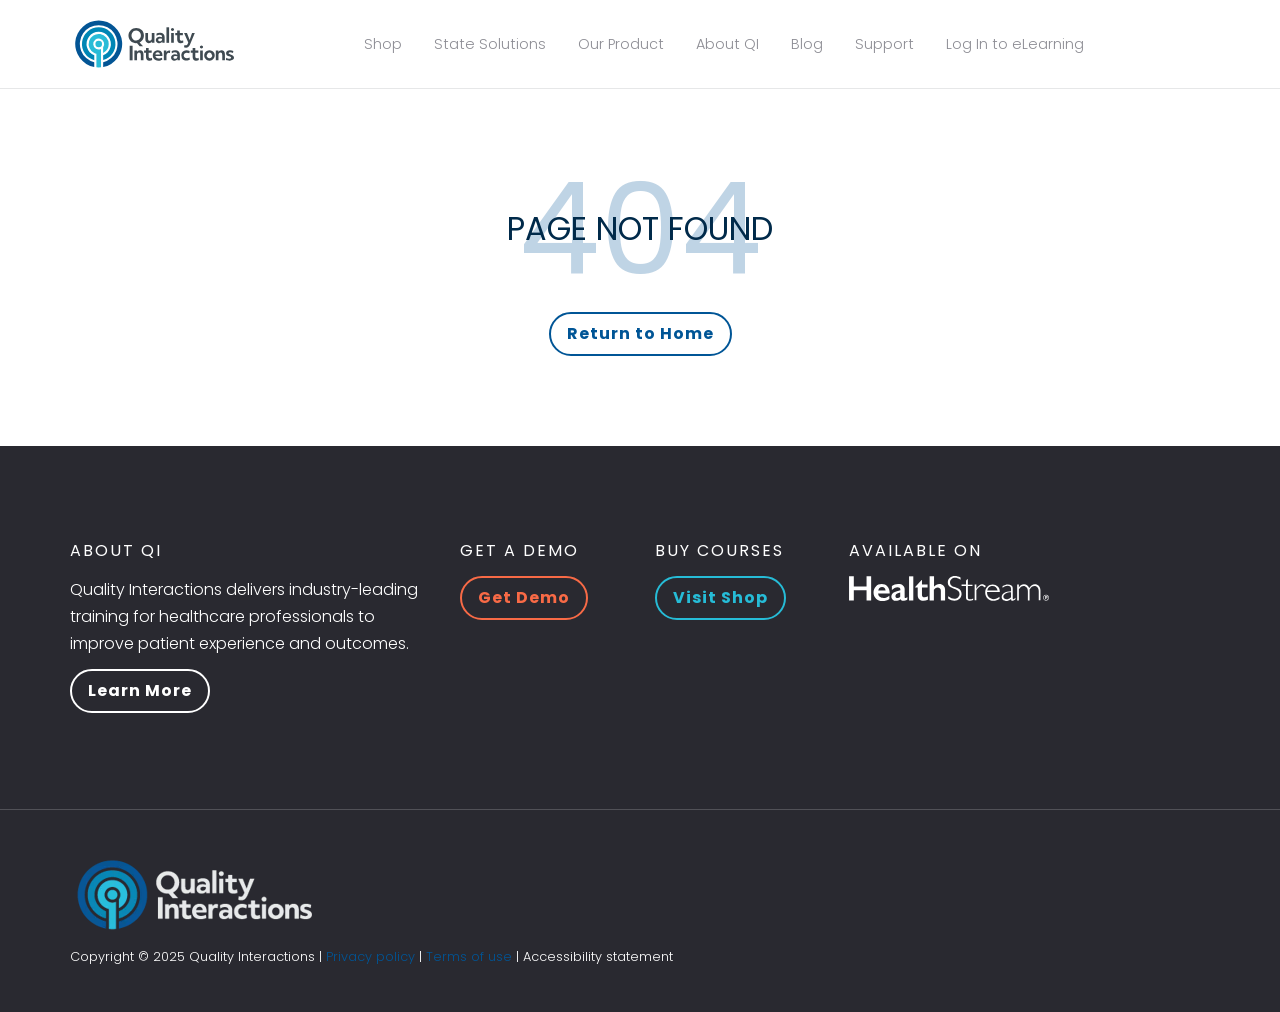 This screenshot has height=1012, width=1280. What do you see at coordinates (140, 690) in the screenshot?
I see `Learn More` at bounding box center [140, 690].